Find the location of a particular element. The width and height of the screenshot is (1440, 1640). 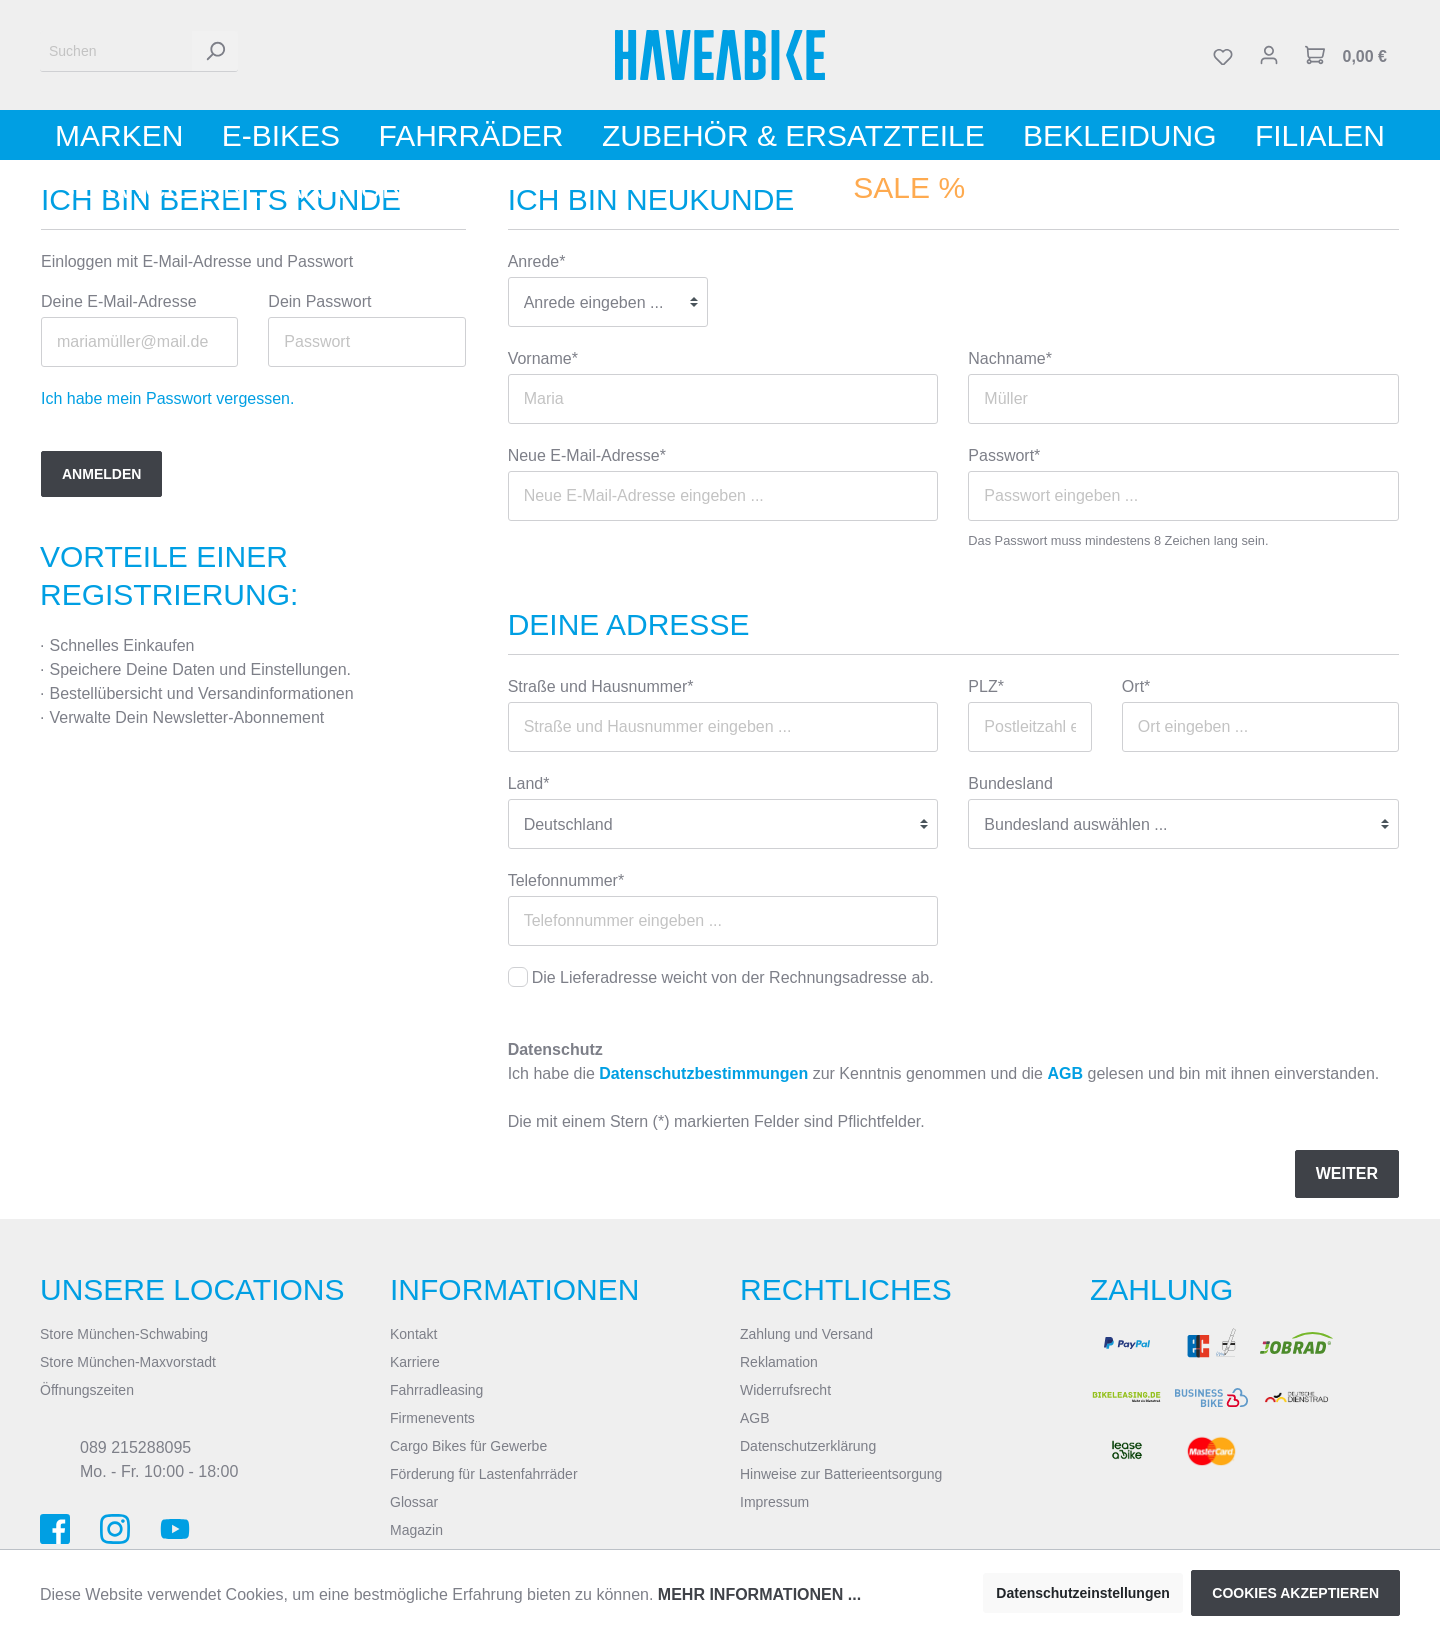

Land* is located at coordinates (529, 783).